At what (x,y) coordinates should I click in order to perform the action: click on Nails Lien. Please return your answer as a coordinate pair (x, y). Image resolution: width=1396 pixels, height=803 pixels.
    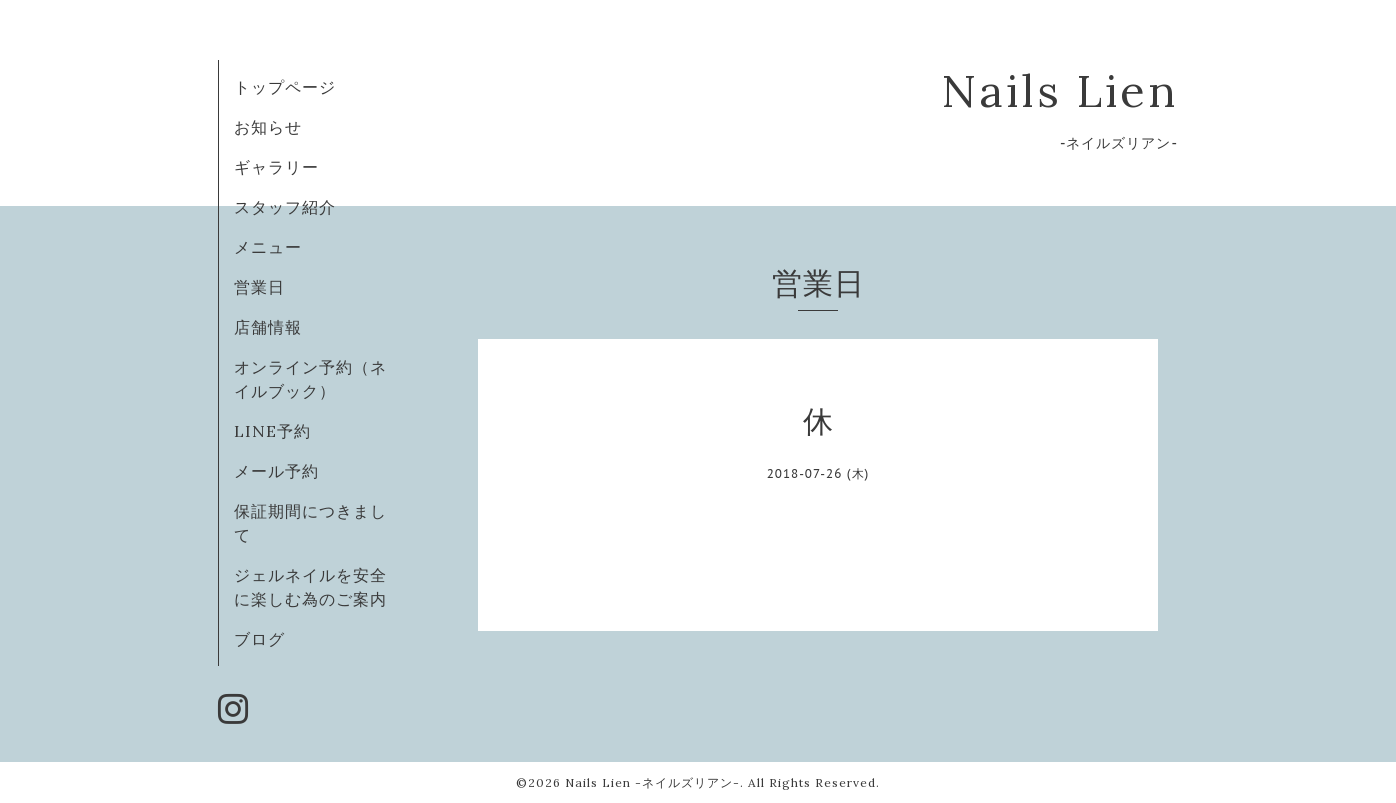
    Looking at the image, I should click on (1059, 90).